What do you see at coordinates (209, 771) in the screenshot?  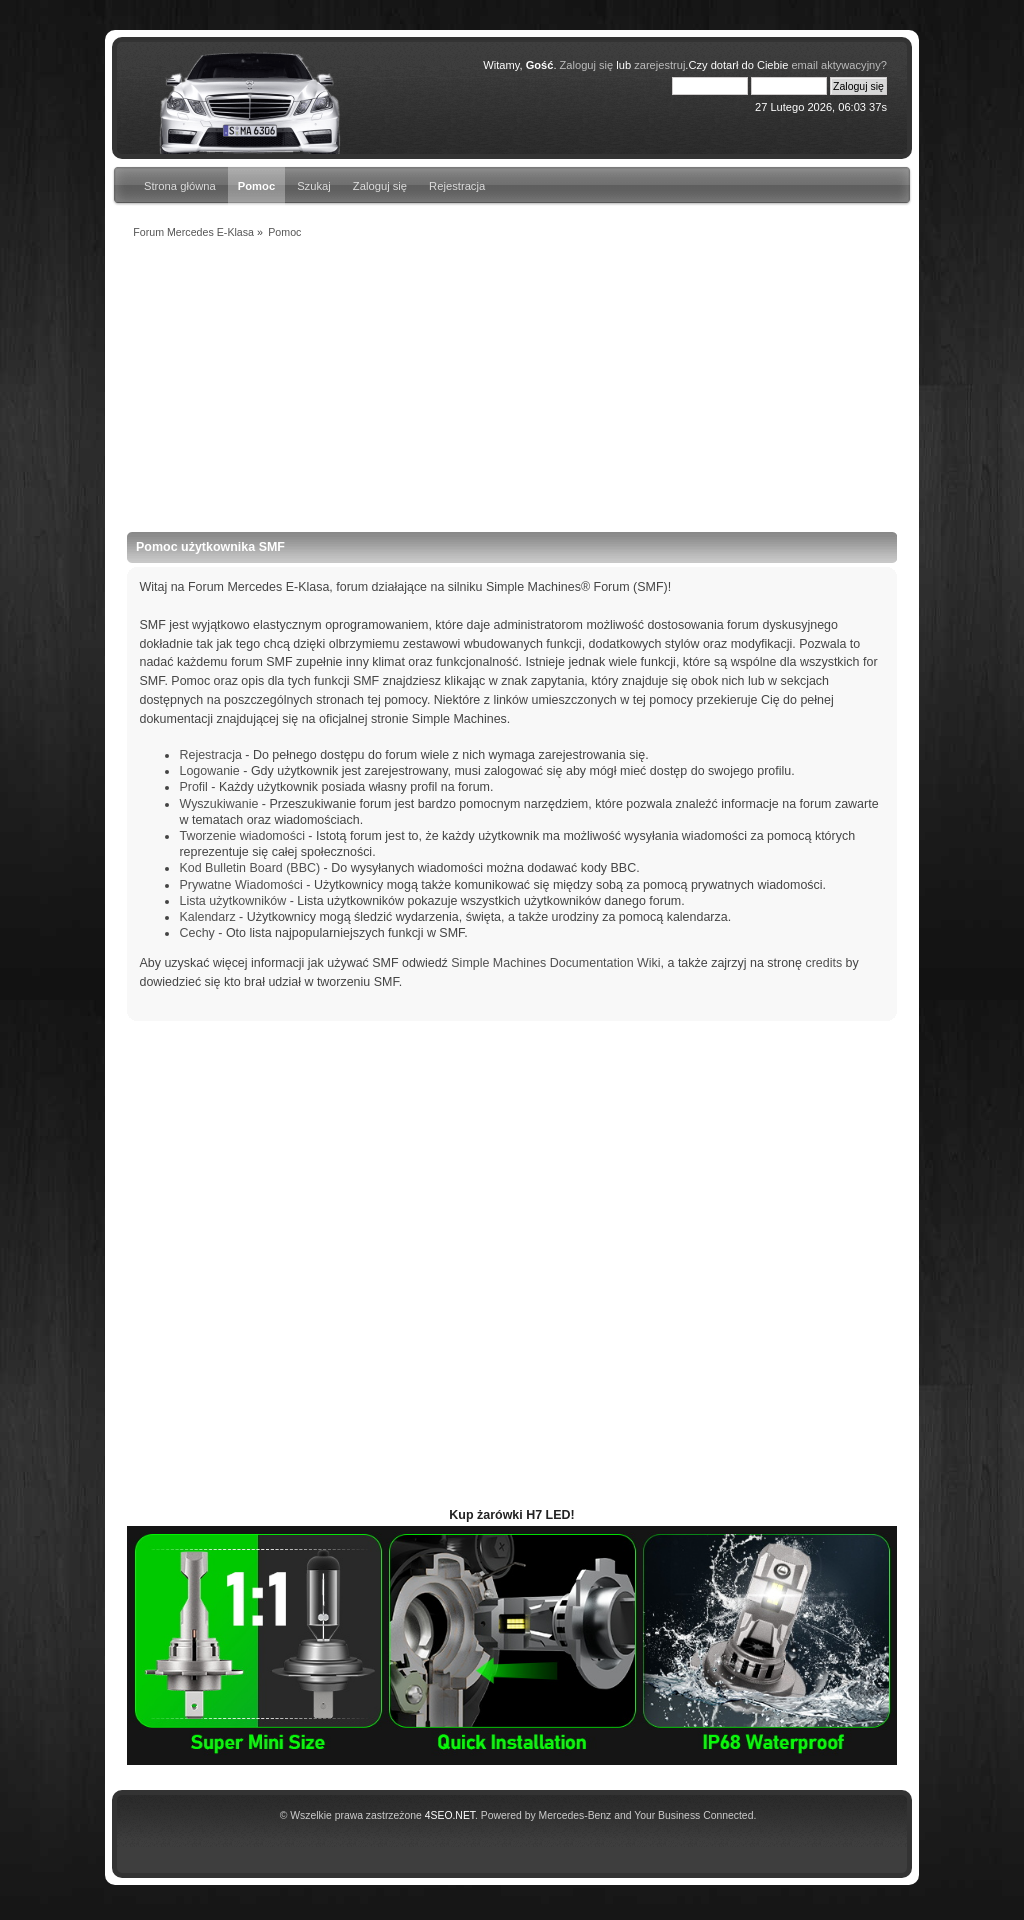 I see `Logowanie` at bounding box center [209, 771].